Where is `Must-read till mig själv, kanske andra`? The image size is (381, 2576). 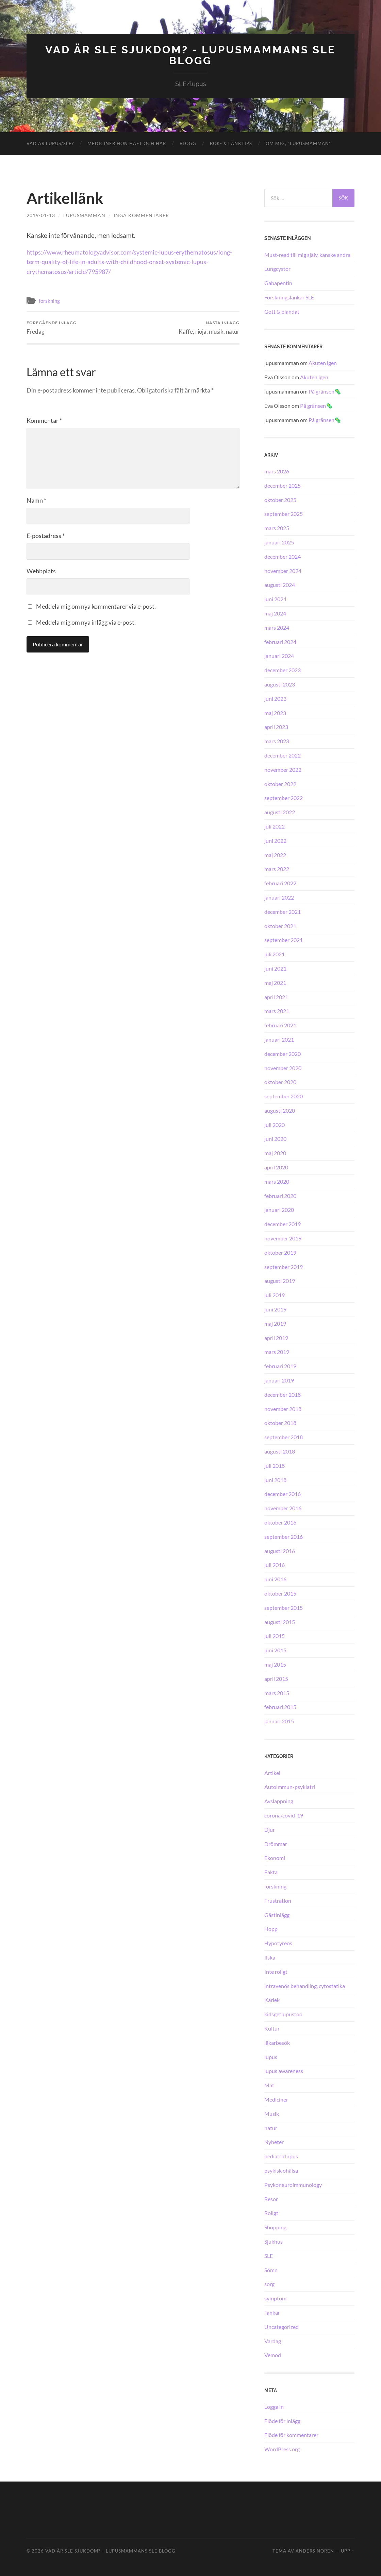
Must-read till mig själv, kanske andra is located at coordinates (307, 254).